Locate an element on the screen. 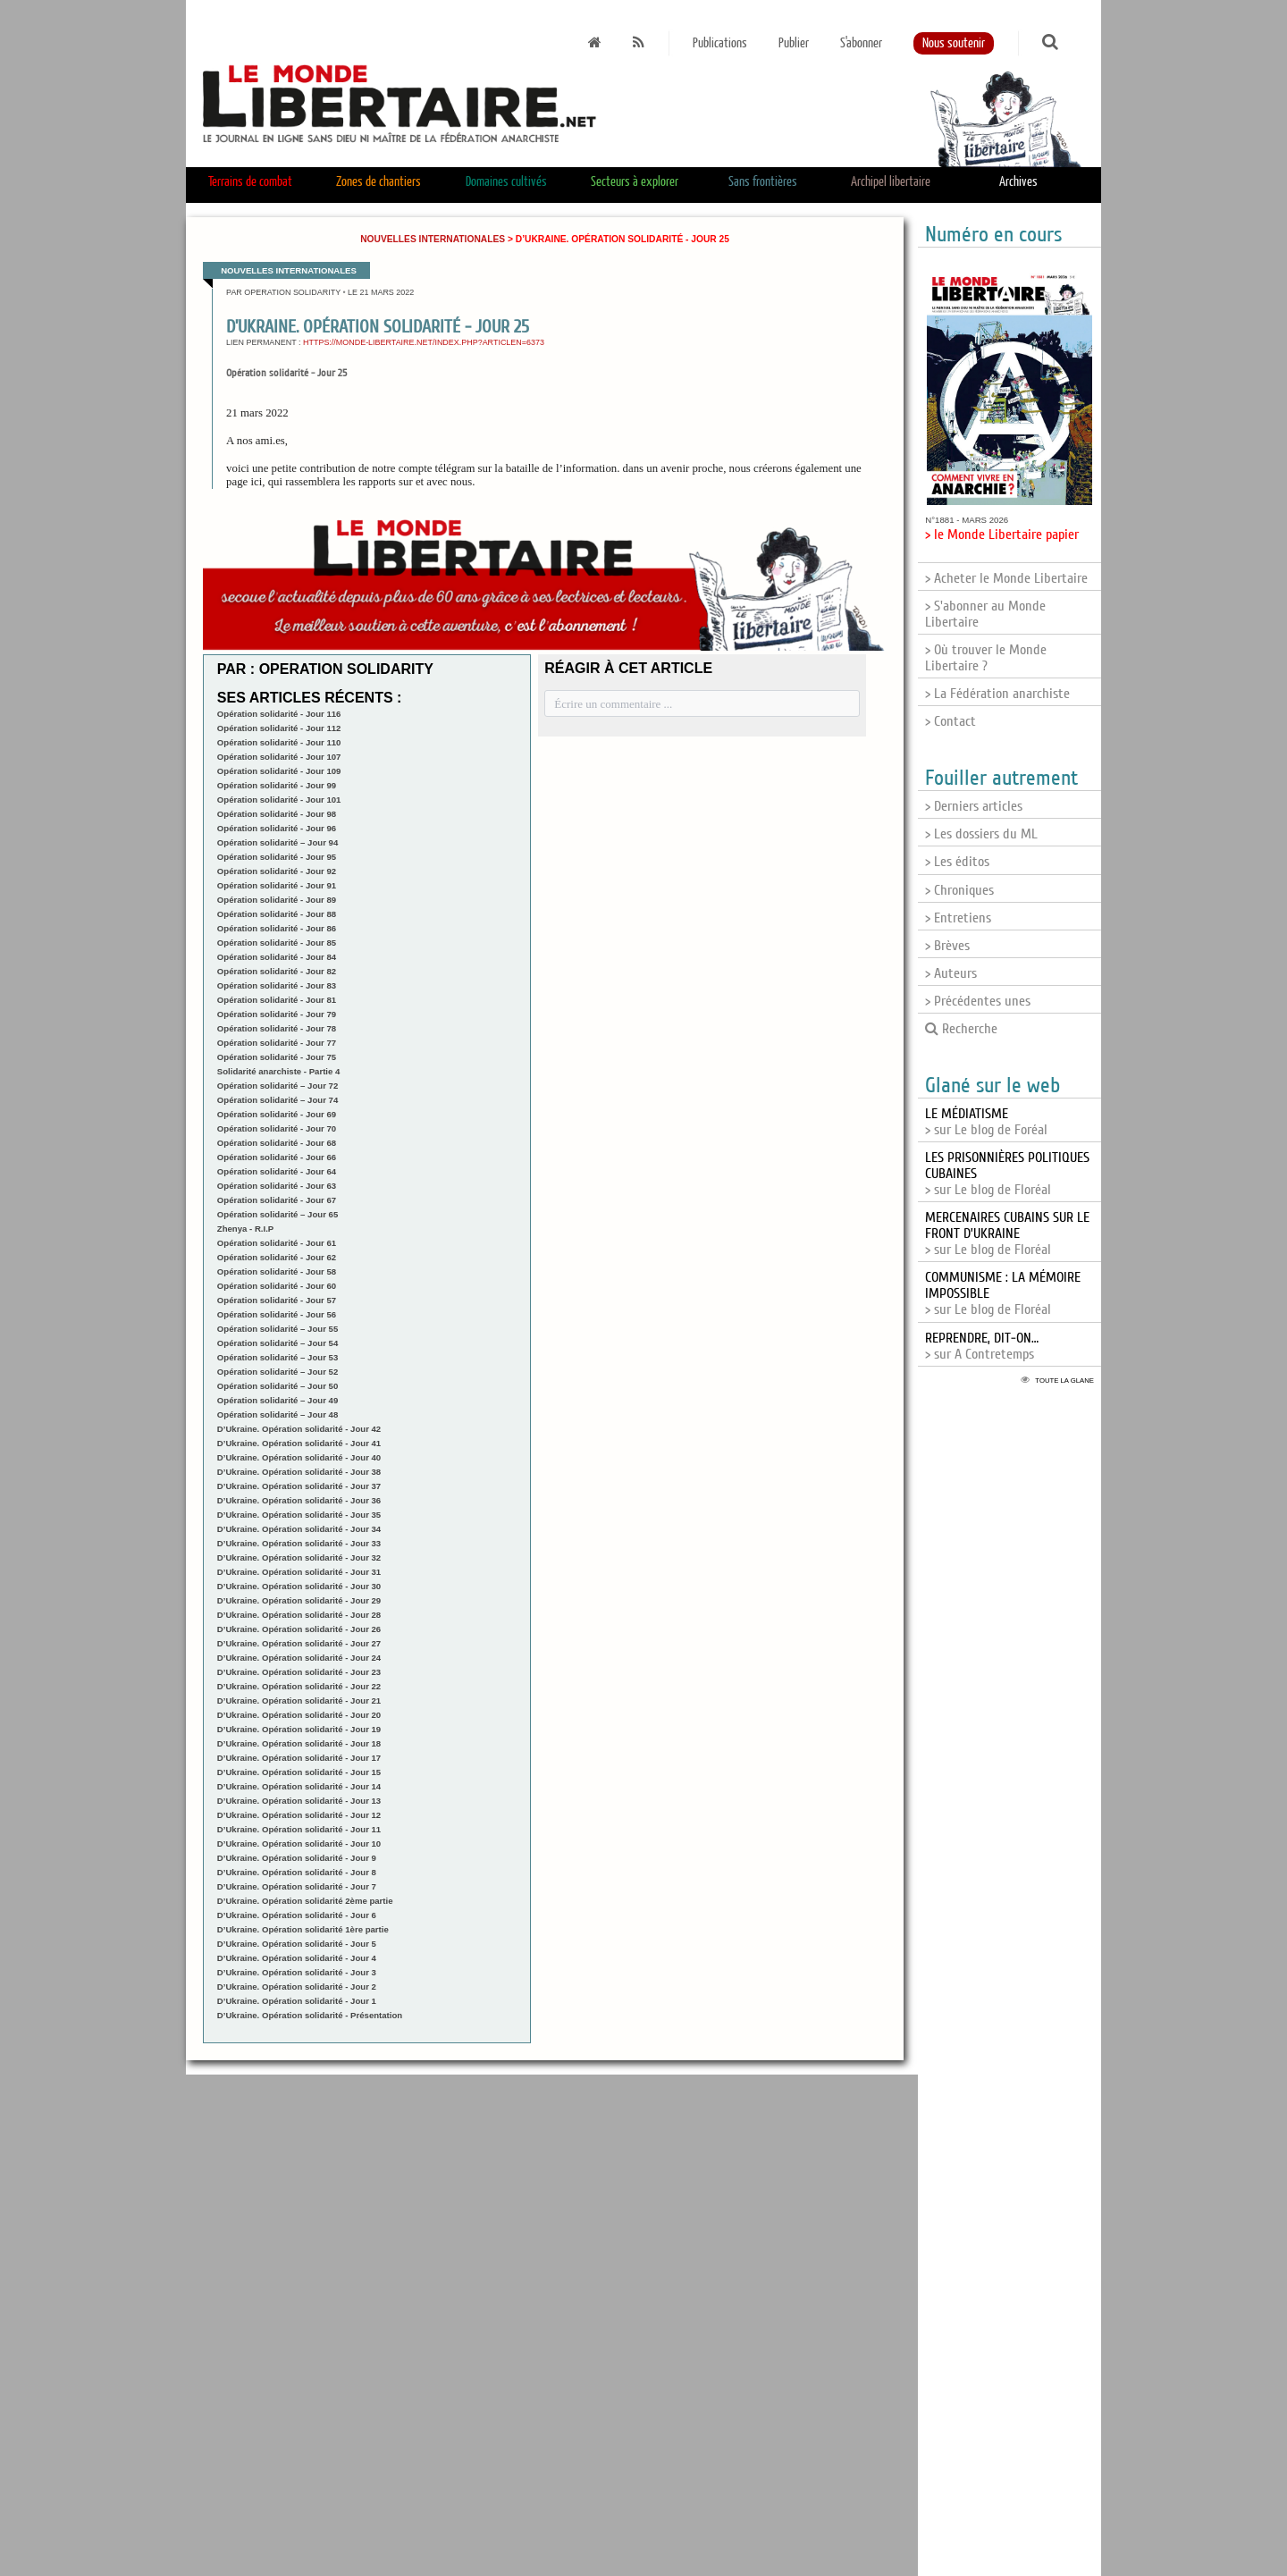 Image resolution: width=1287 pixels, height=2576 pixels. D’Ukraine. Opération solidarité - Jour 8 is located at coordinates (296, 1872).